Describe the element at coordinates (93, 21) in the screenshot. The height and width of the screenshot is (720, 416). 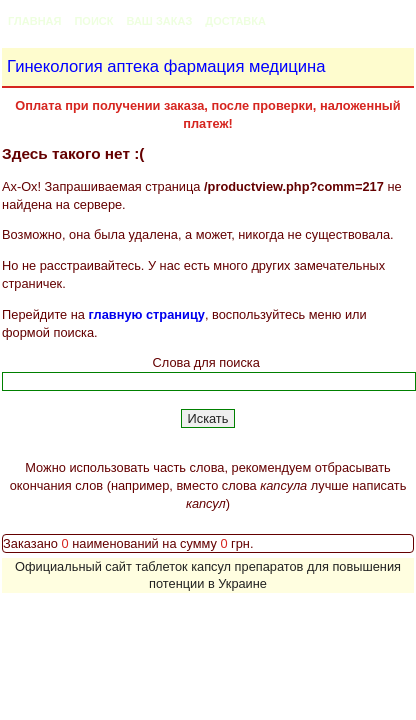
I see `Поиск` at that location.